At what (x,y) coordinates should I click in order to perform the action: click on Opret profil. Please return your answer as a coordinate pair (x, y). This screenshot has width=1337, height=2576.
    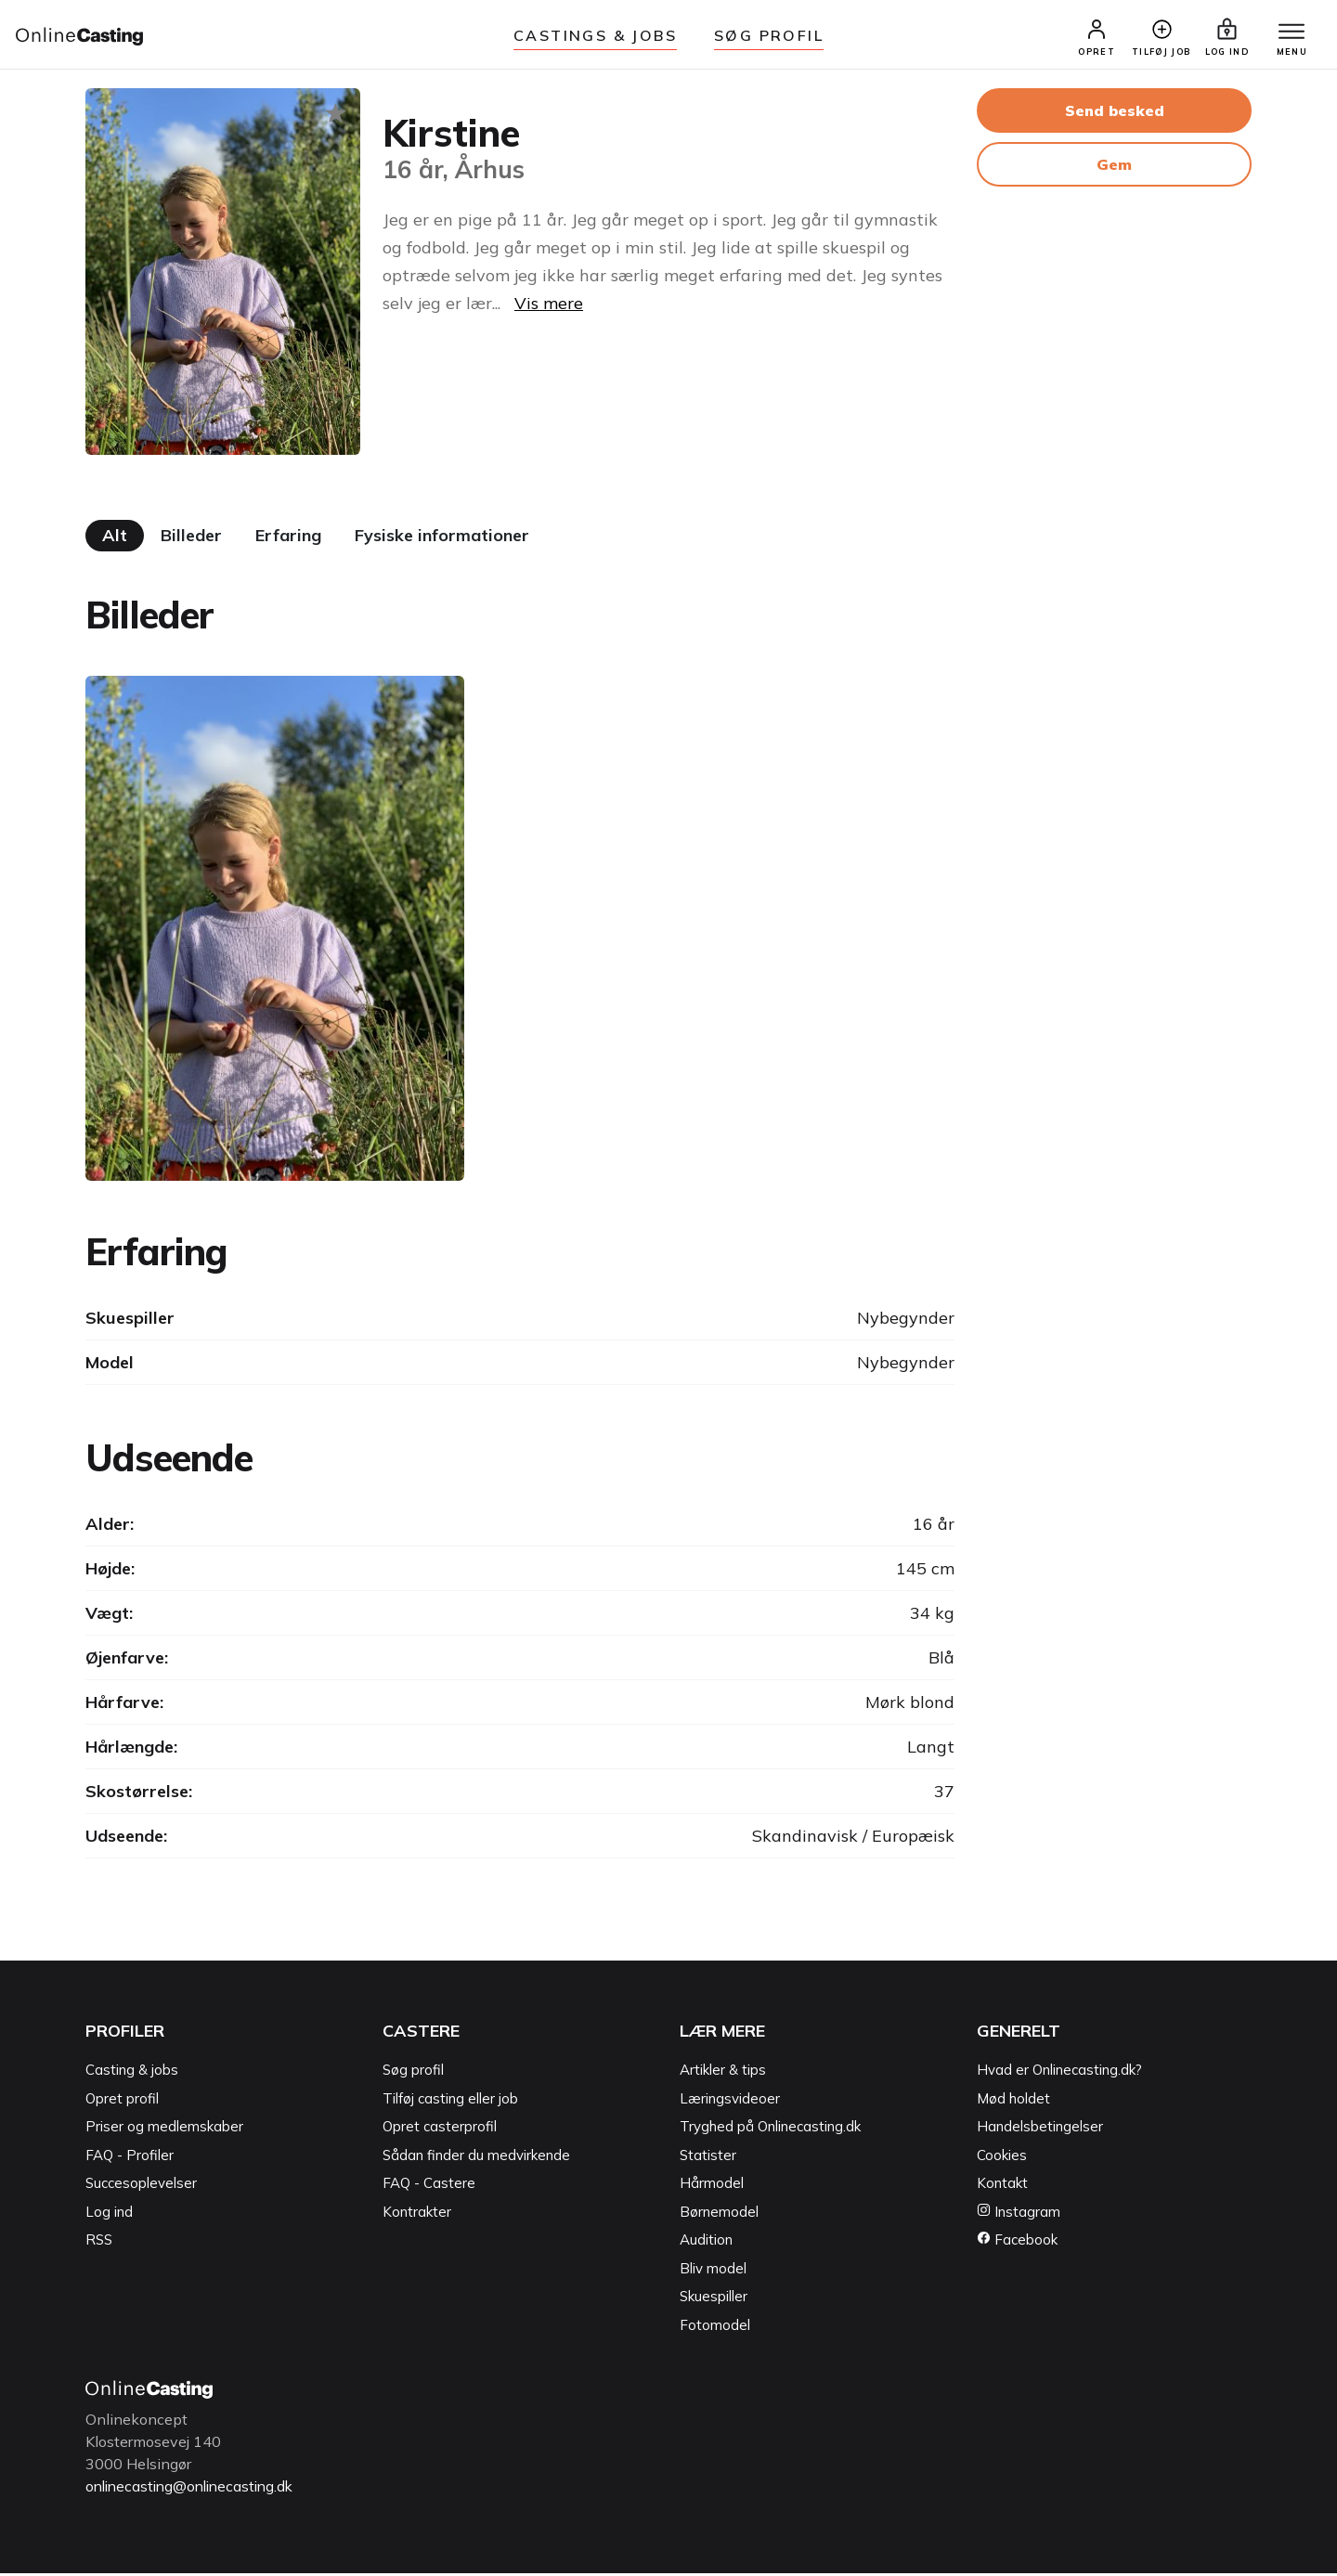
    Looking at the image, I should click on (122, 2102).